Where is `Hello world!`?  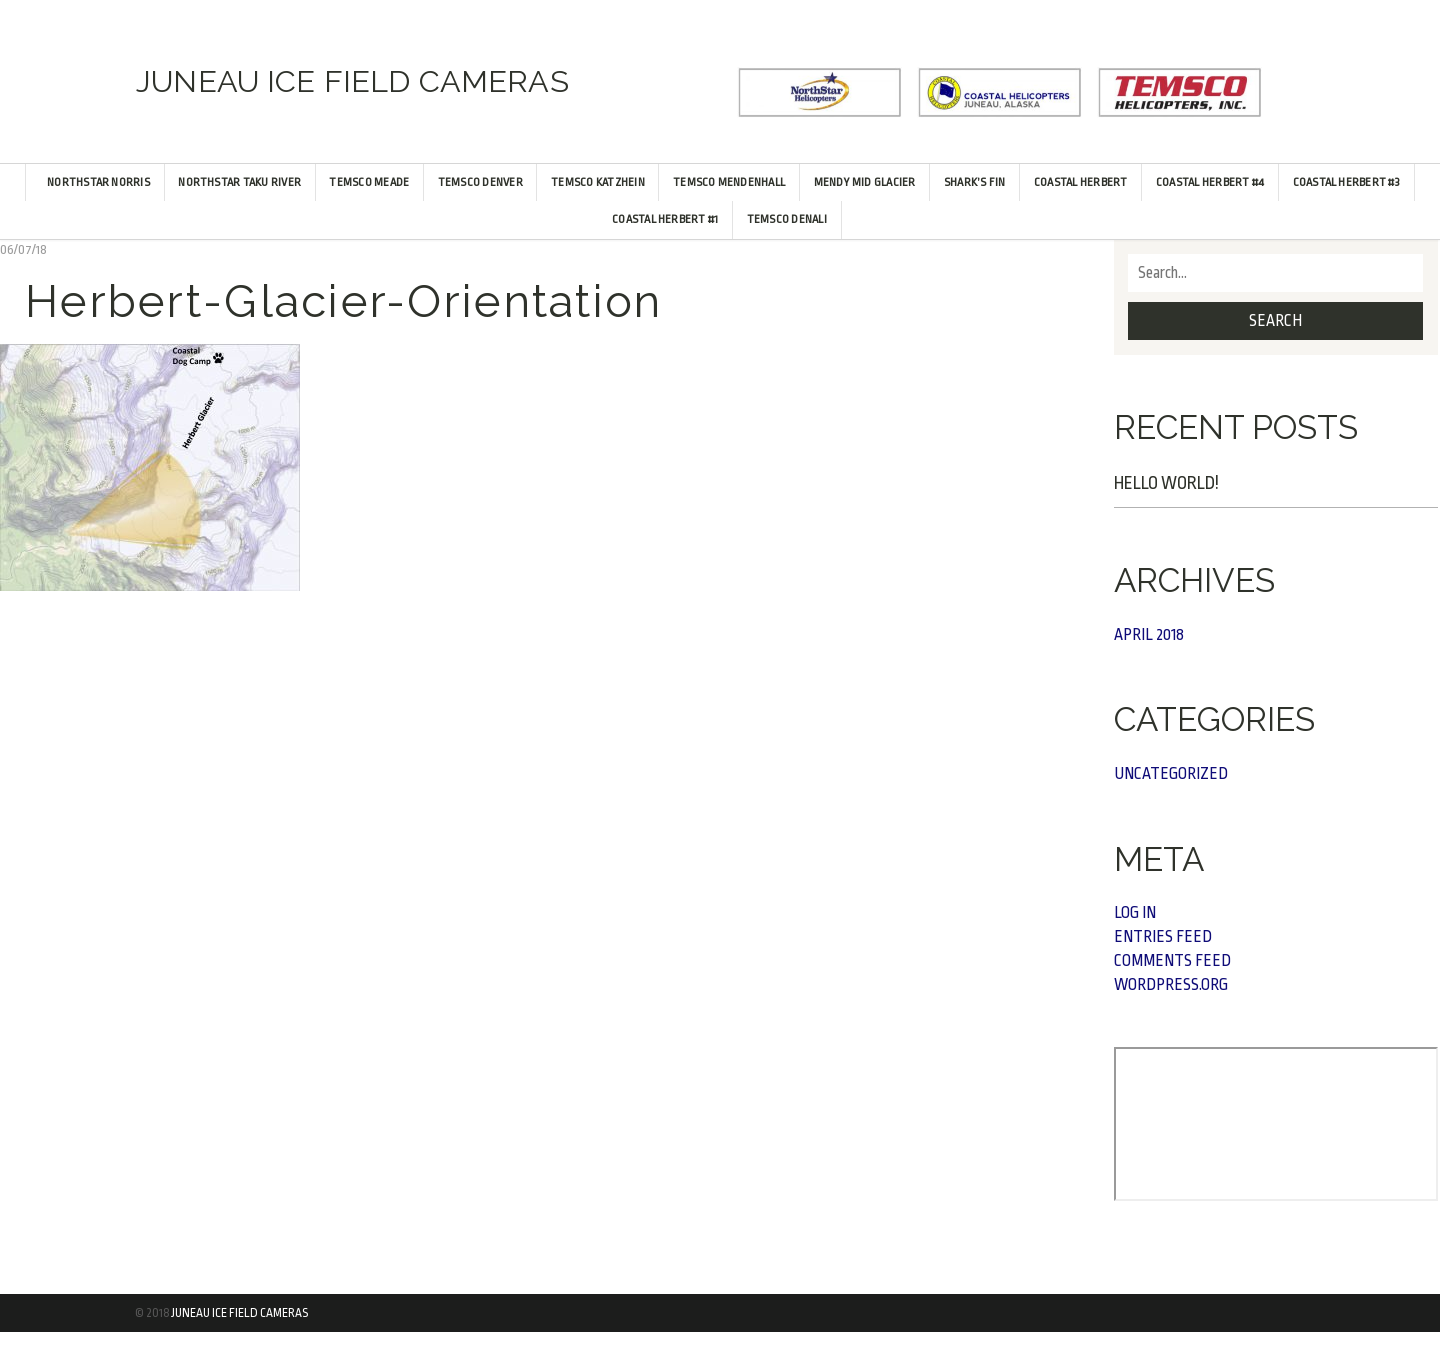 Hello world! is located at coordinates (1166, 483).